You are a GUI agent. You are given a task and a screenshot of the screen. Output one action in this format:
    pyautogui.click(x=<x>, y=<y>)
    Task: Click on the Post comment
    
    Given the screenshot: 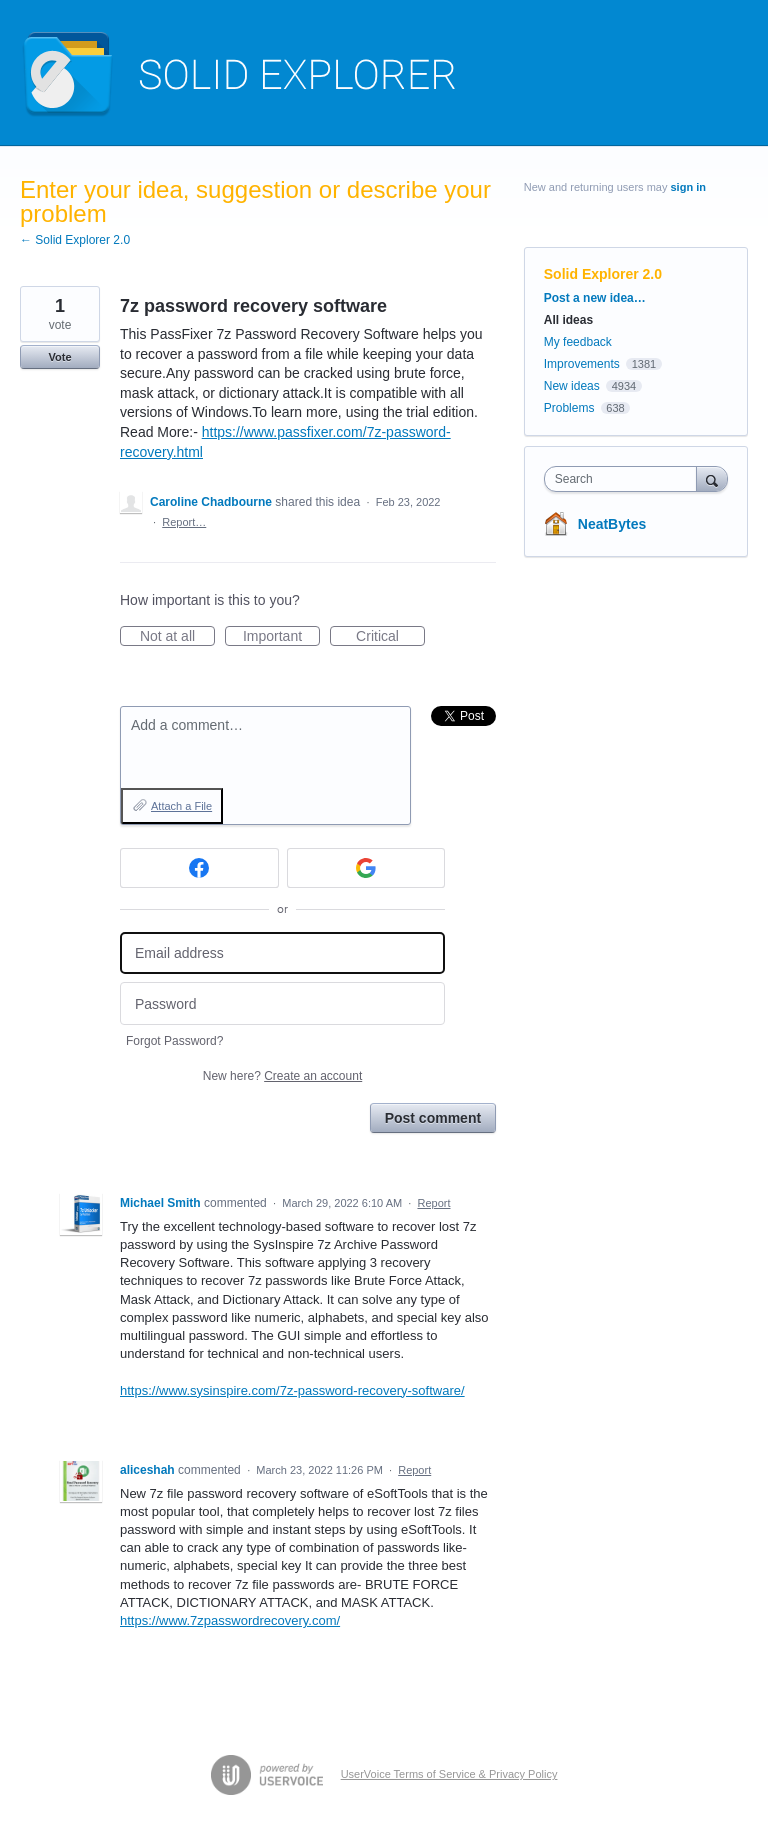 What is the action you would take?
    pyautogui.click(x=433, y=1118)
    